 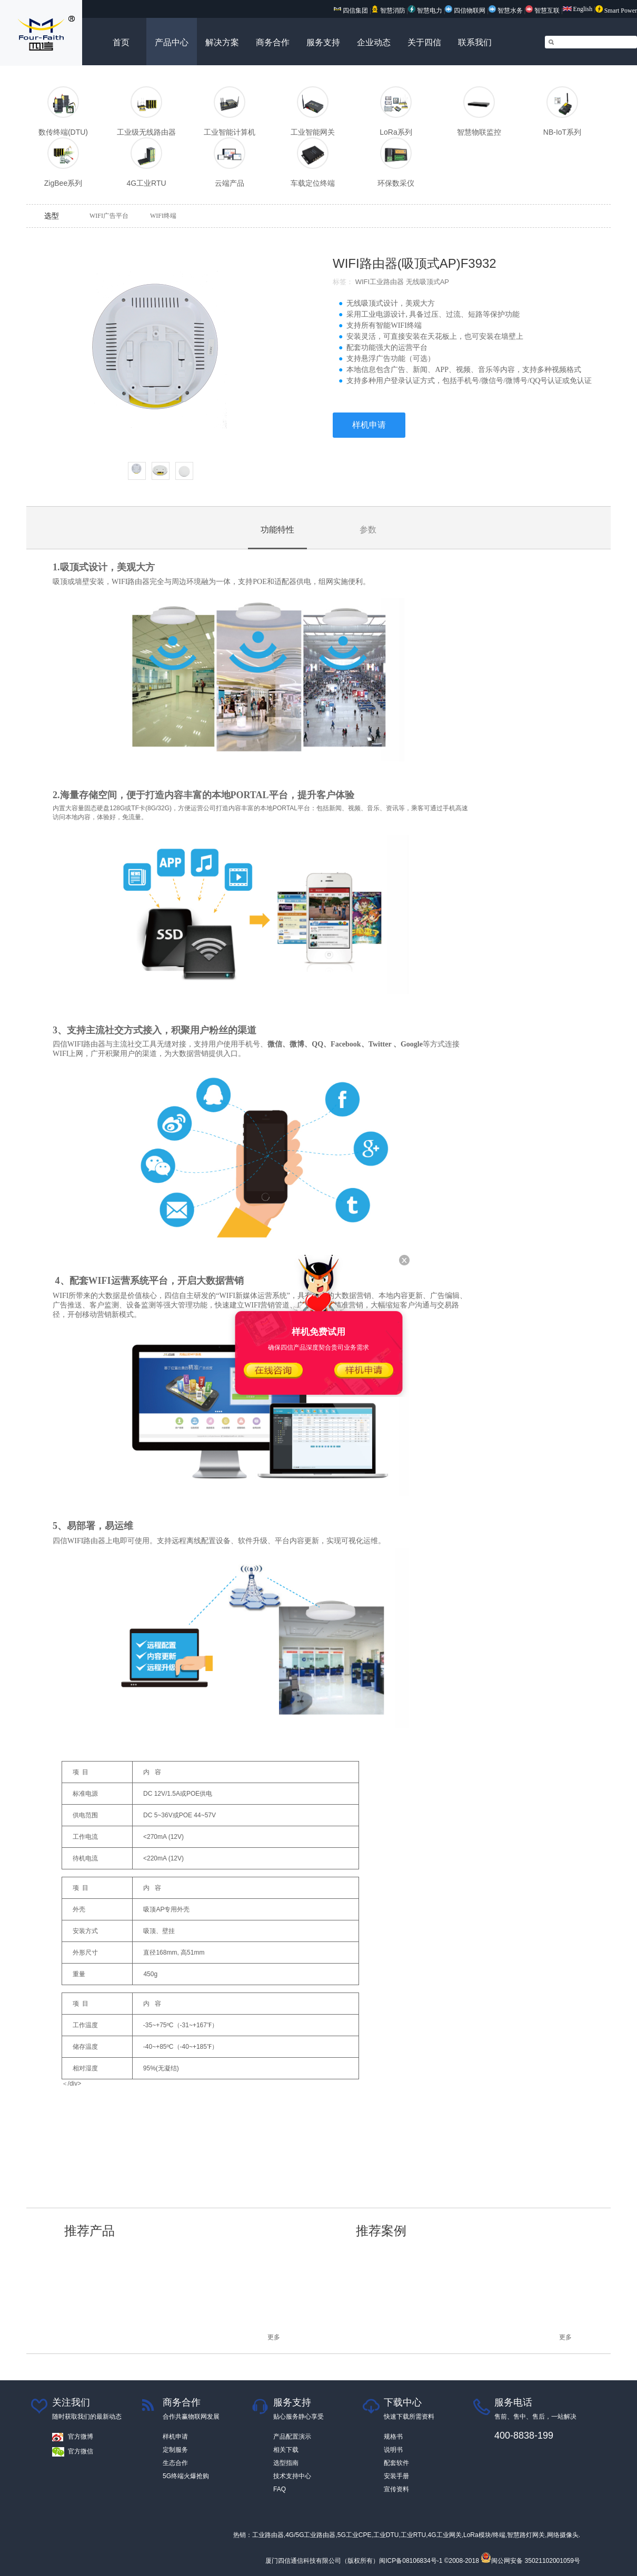 What do you see at coordinates (273, 2337) in the screenshot?
I see `更多` at bounding box center [273, 2337].